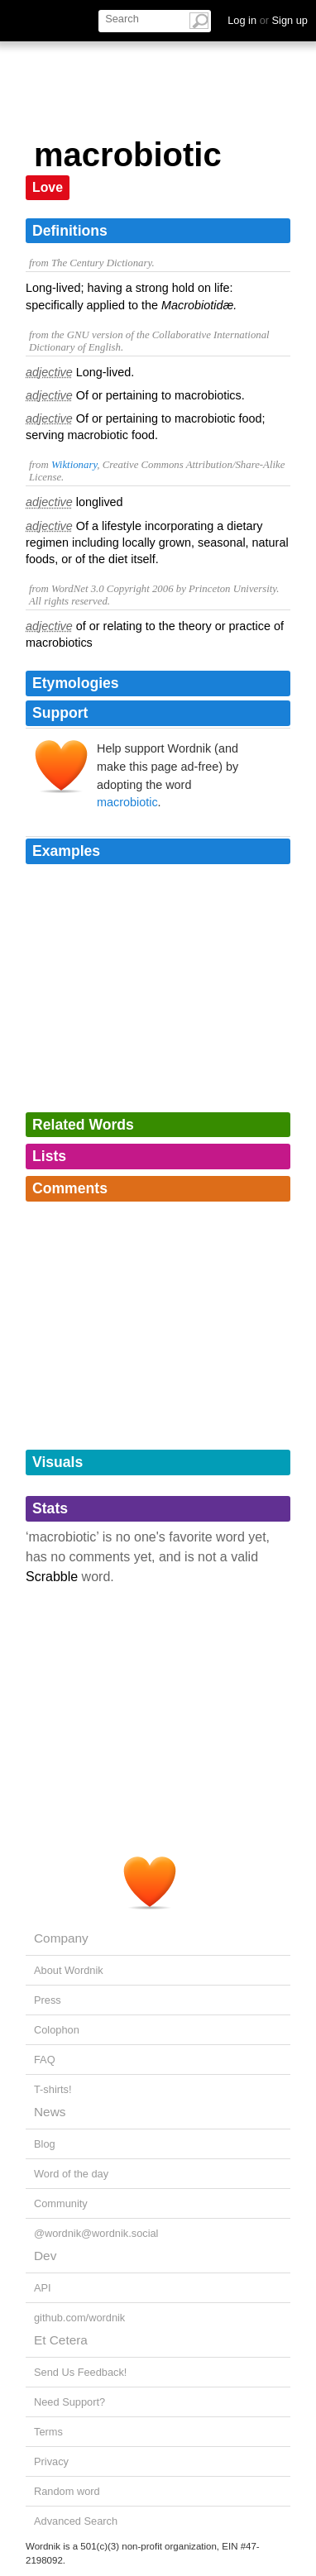 This screenshot has height=2576, width=316. What do you see at coordinates (267, 20) in the screenshot?
I see `Log in Sign up` at bounding box center [267, 20].